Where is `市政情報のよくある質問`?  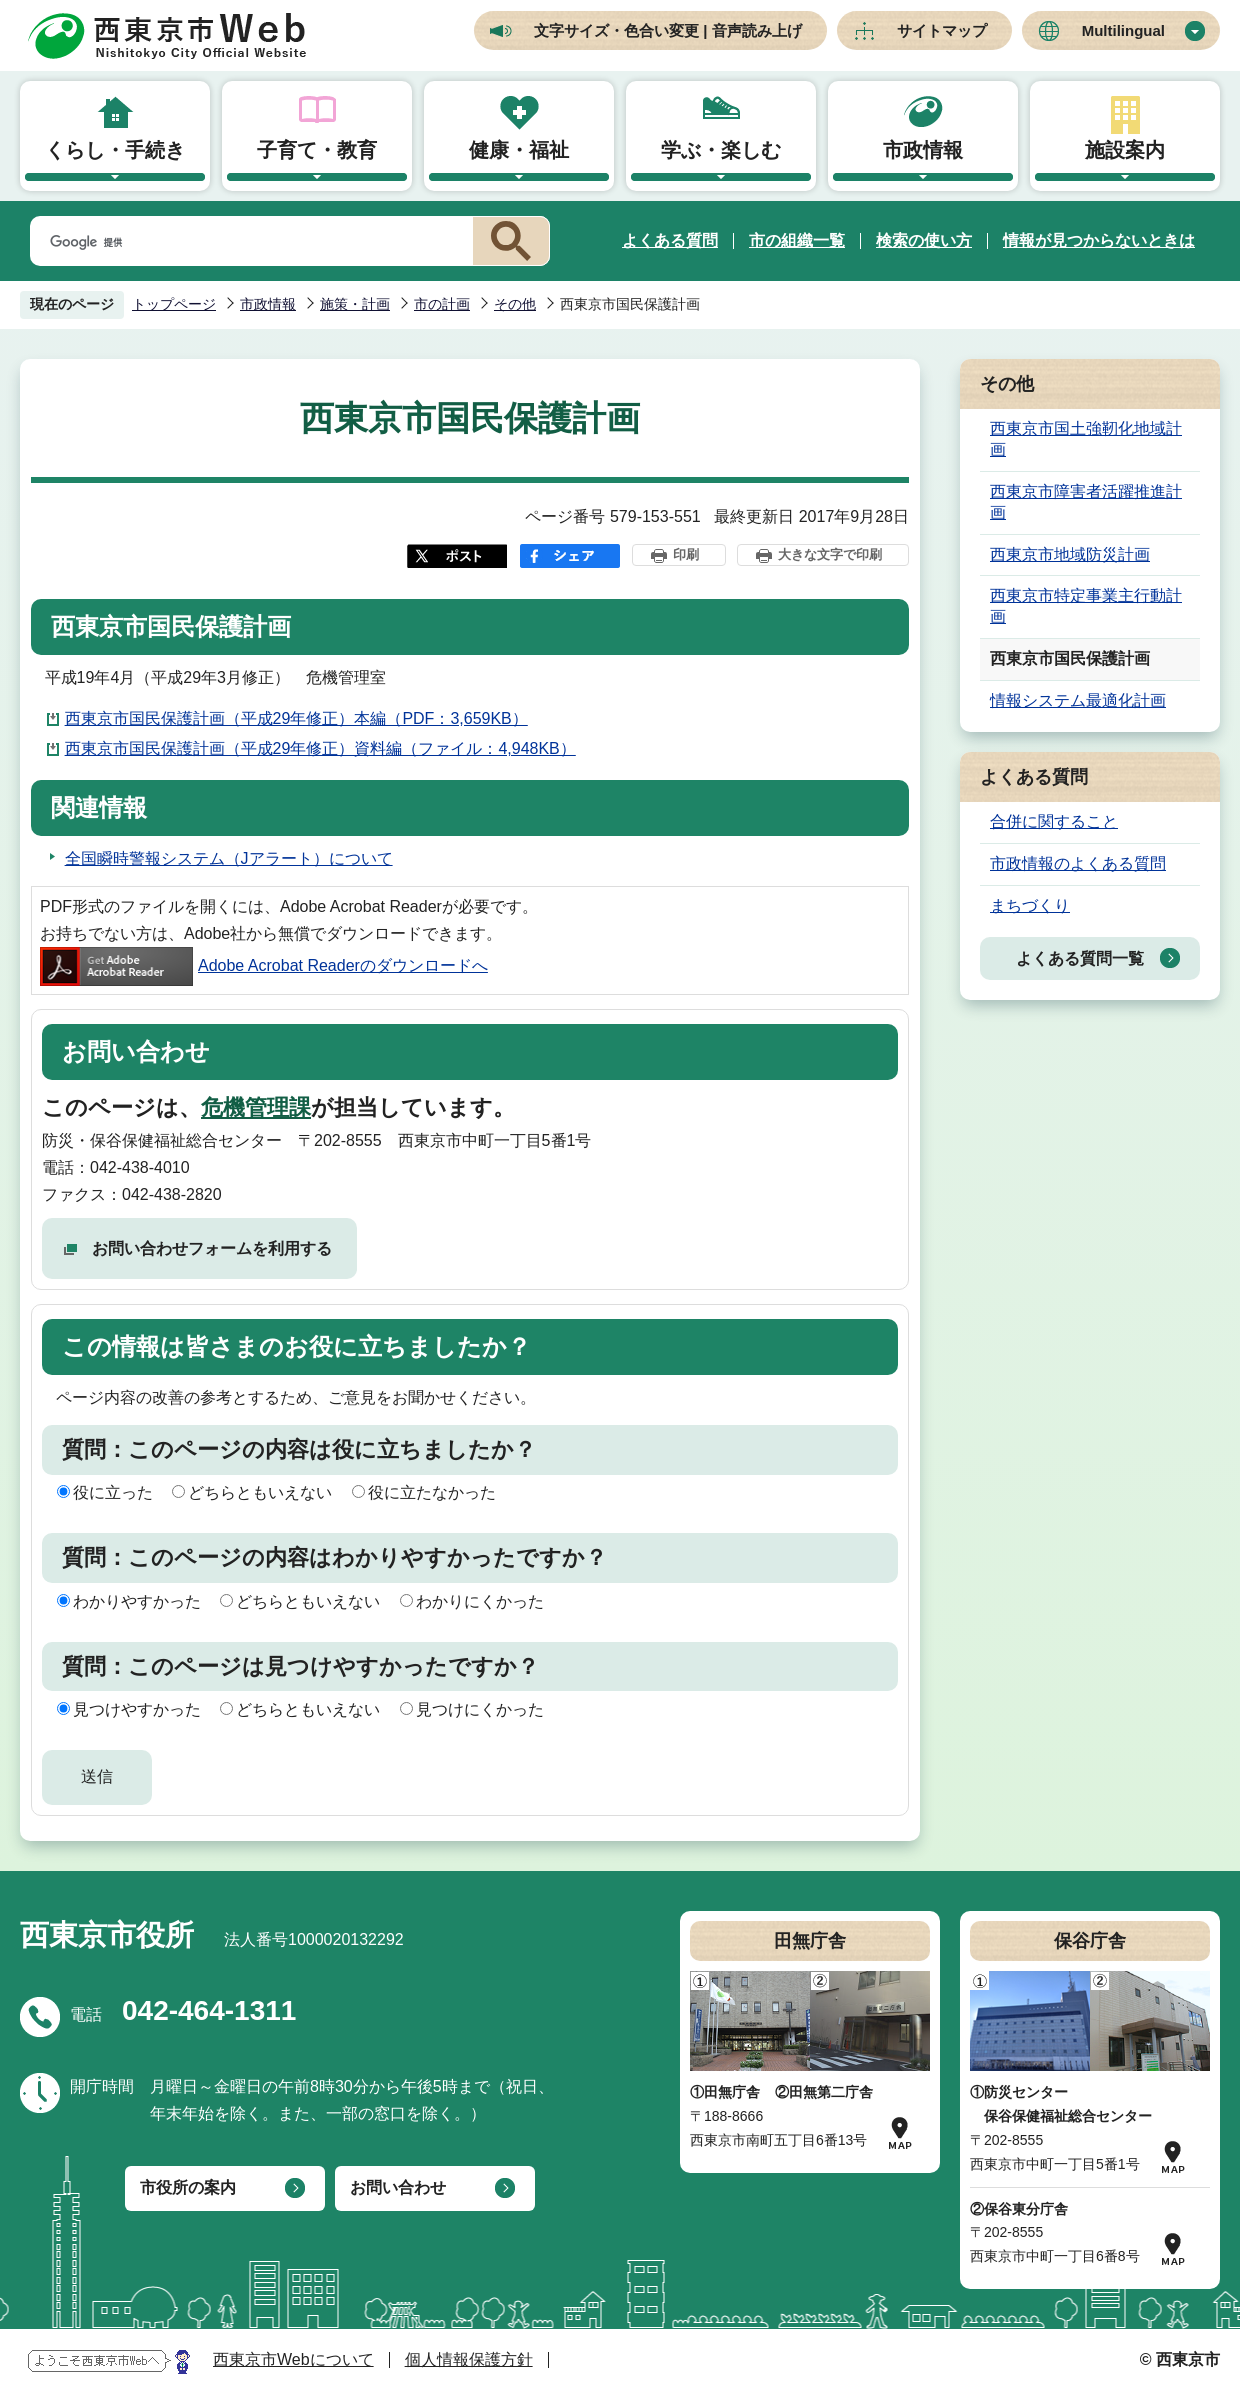 市政情報のよくある質問 is located at coordinates (1078, 863).